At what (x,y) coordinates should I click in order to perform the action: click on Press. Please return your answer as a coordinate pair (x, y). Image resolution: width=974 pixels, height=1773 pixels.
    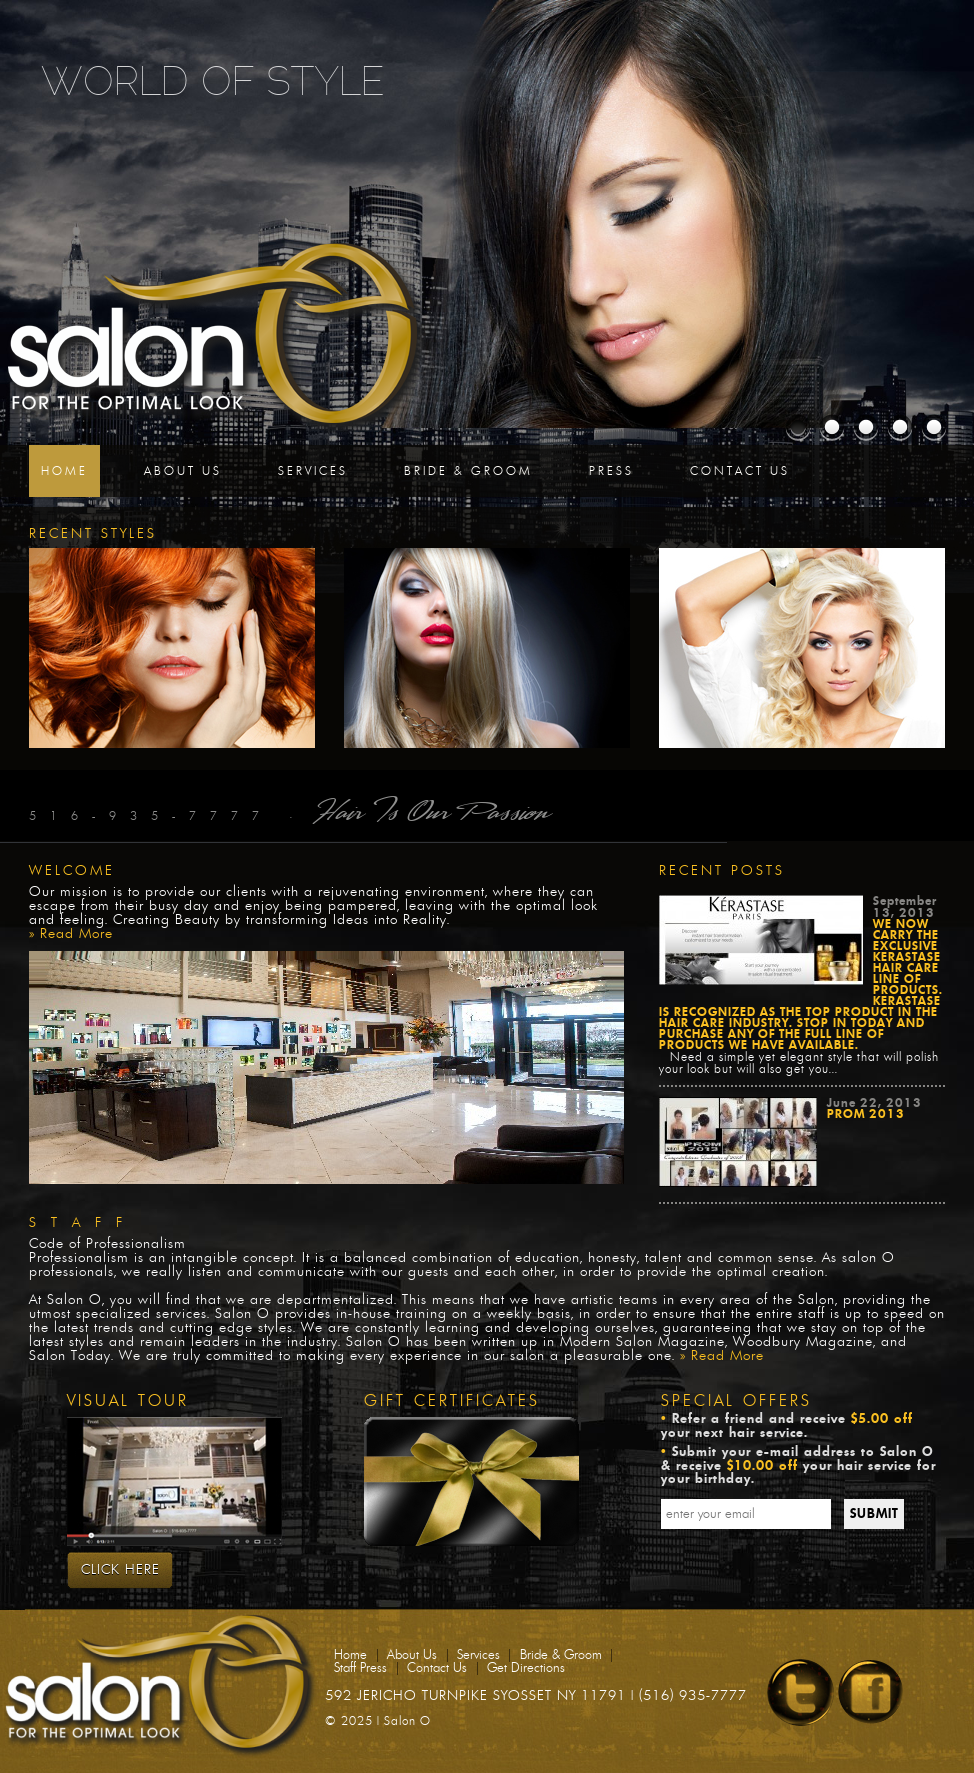
    Looking at the image, I should click on (611, 471).